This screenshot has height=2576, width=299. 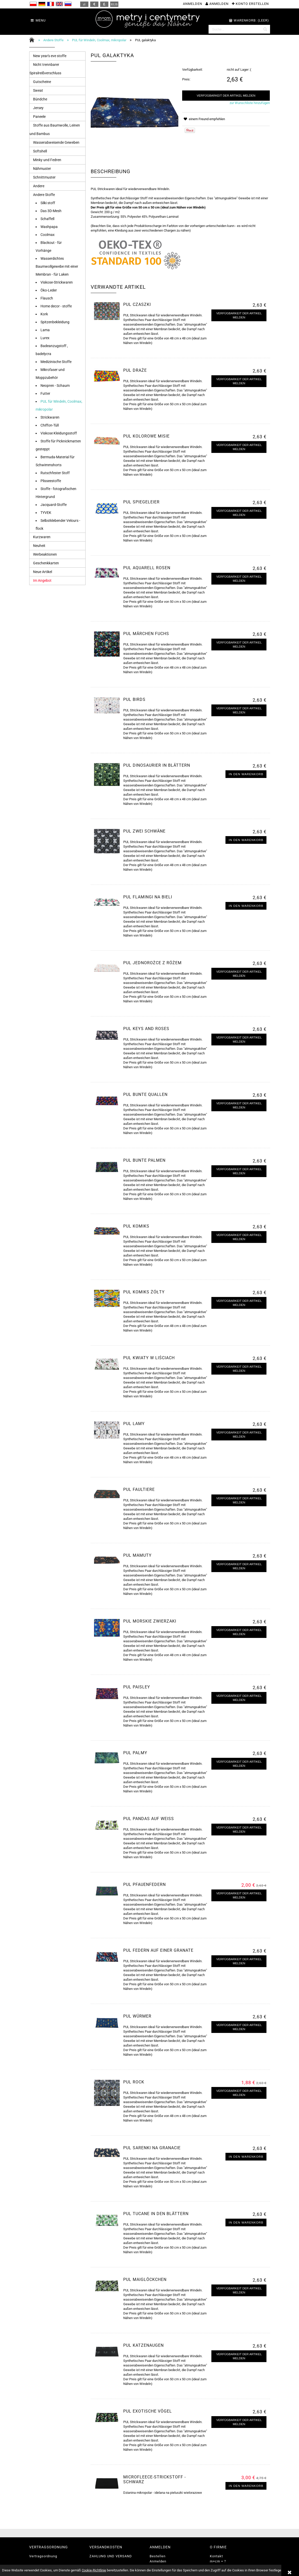 What do you see at coordinates (94, 2570) in the screenshot?
I see `Cookie-Richtlinie` at bounding box center [94, 2570].